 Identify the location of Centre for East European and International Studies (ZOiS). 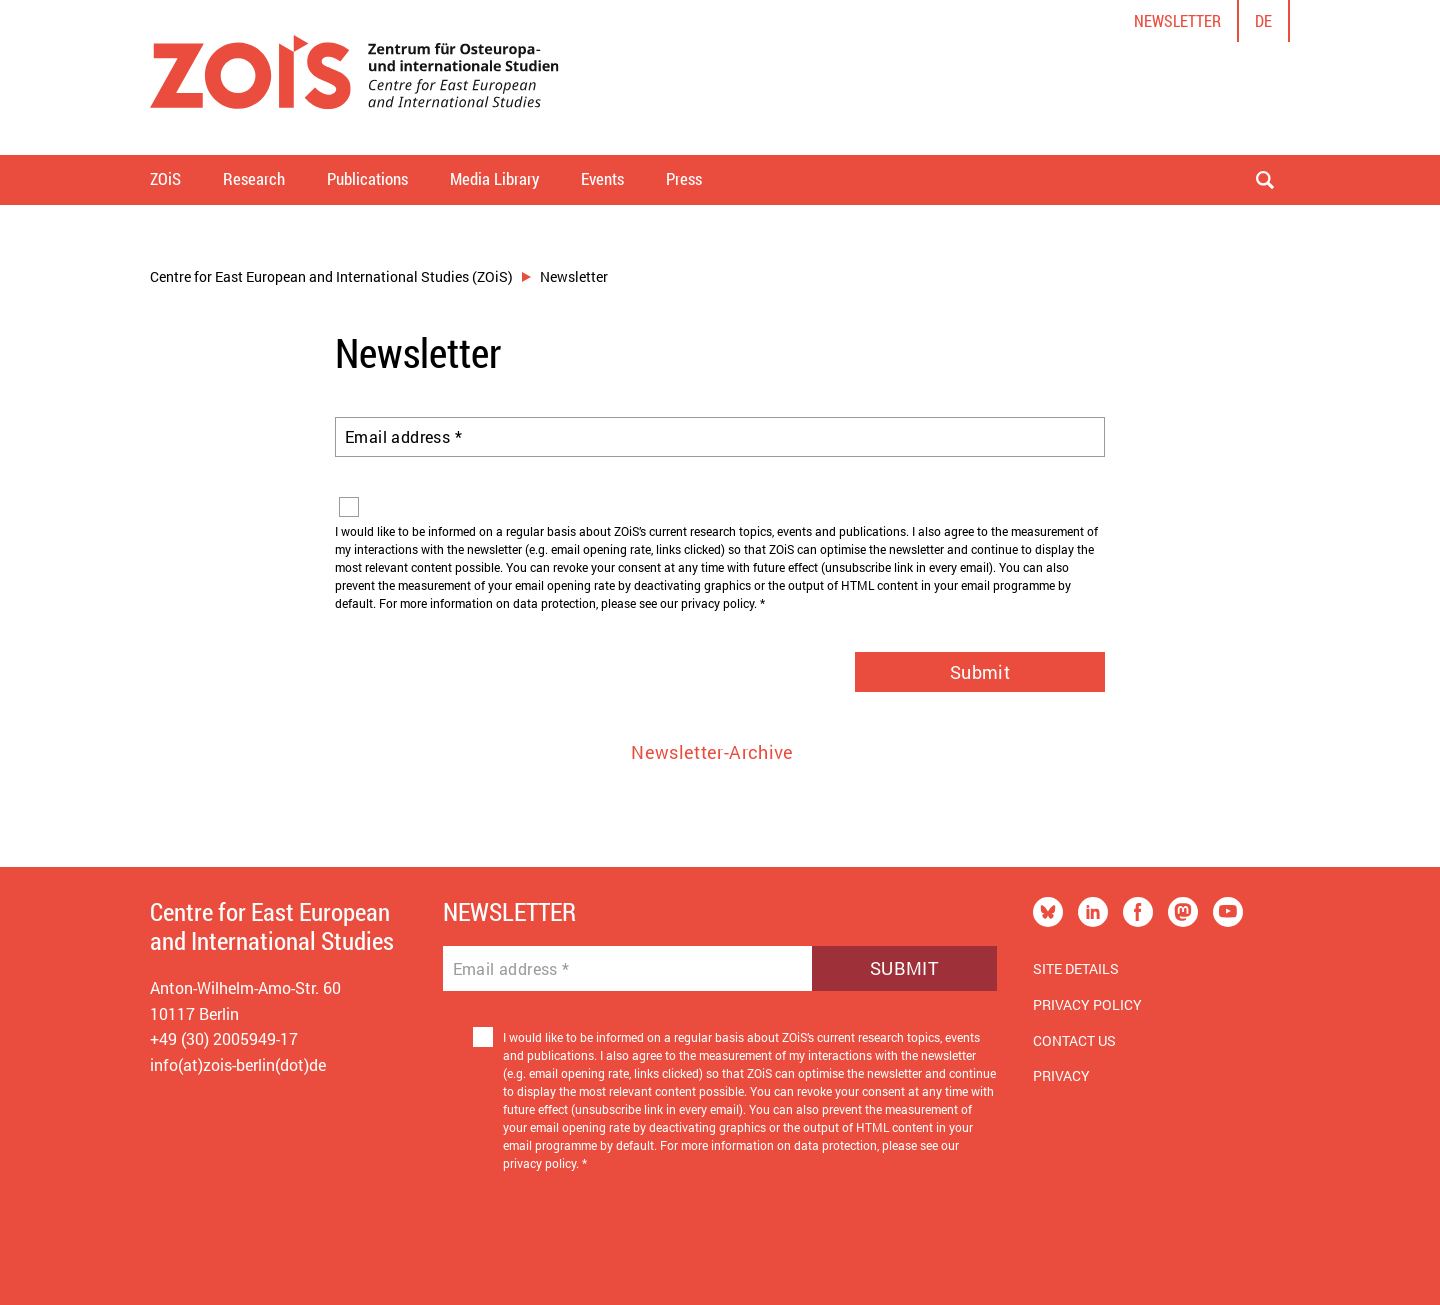
(331, 276).